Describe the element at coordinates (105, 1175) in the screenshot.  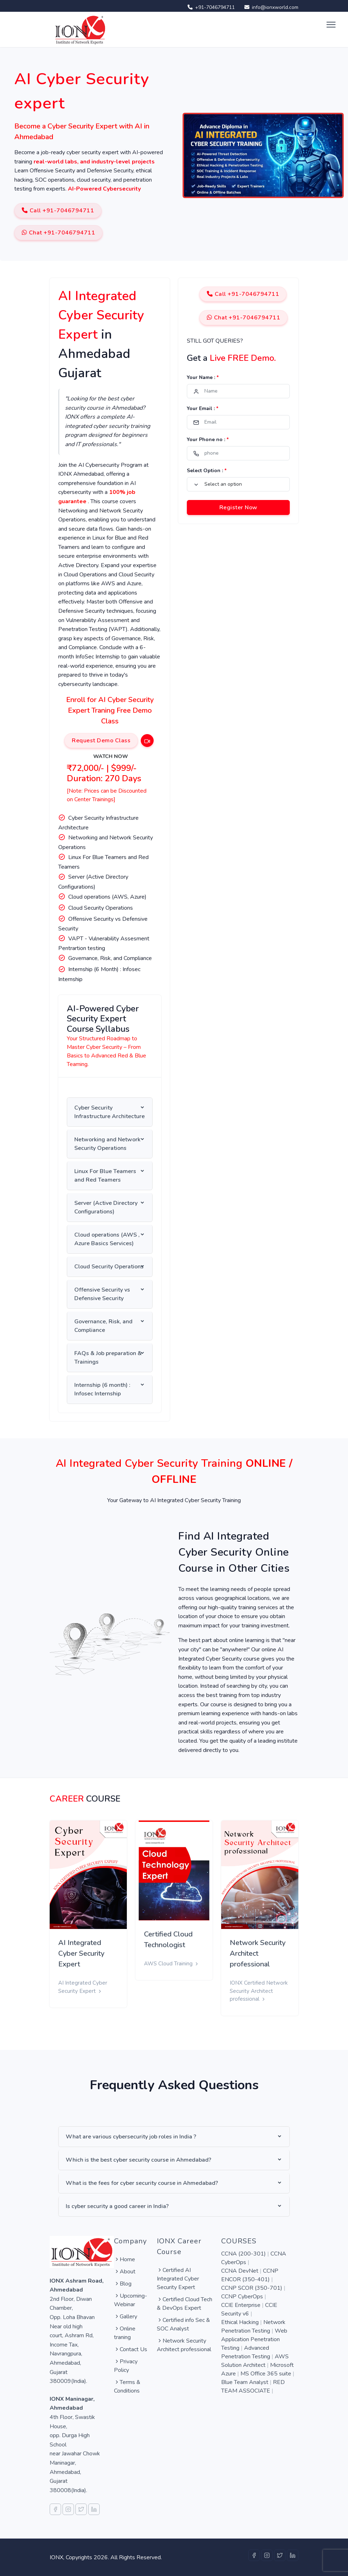
I see `Linux For Blue Teamers and Red Teamers` at that location.